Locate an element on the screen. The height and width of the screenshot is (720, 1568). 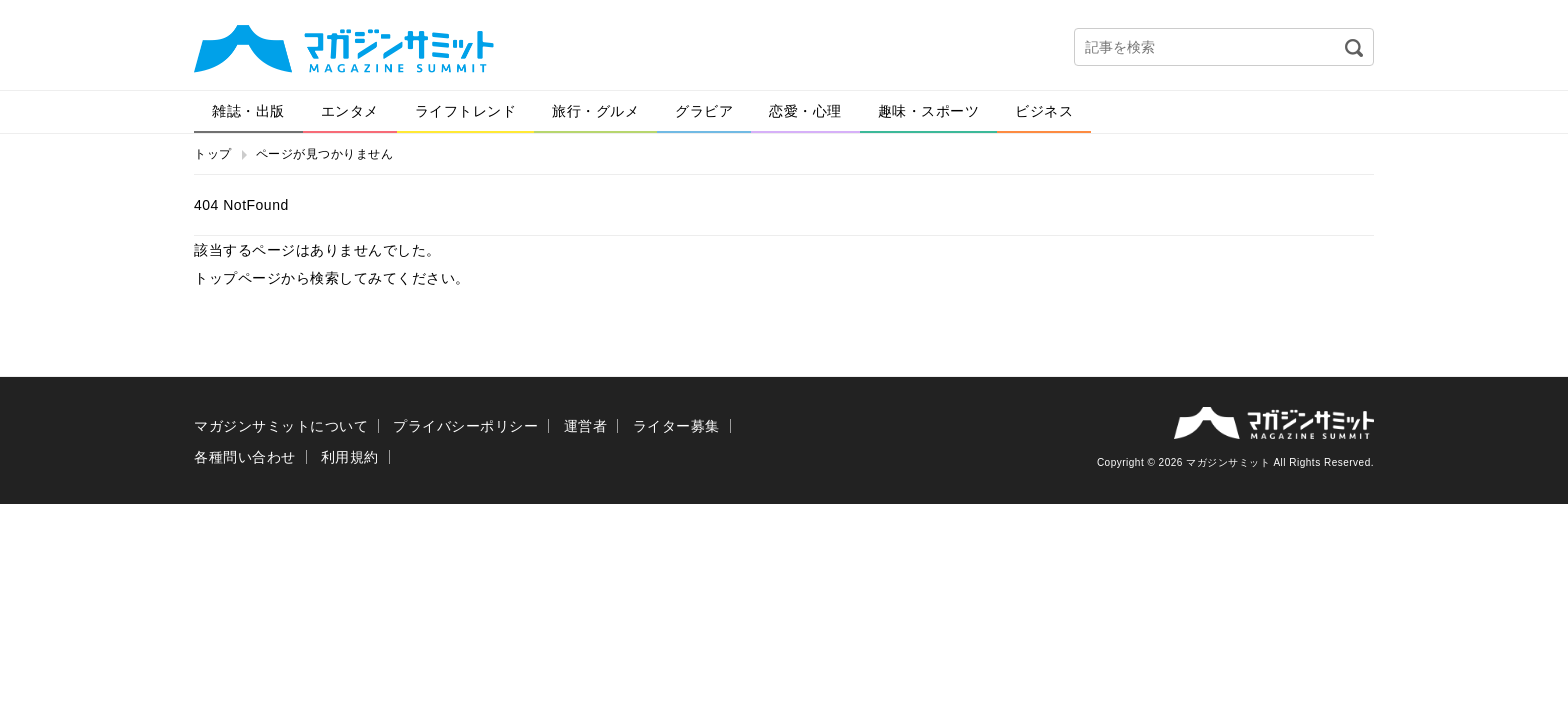
ライター募集 is located at coordinates (676, 426).